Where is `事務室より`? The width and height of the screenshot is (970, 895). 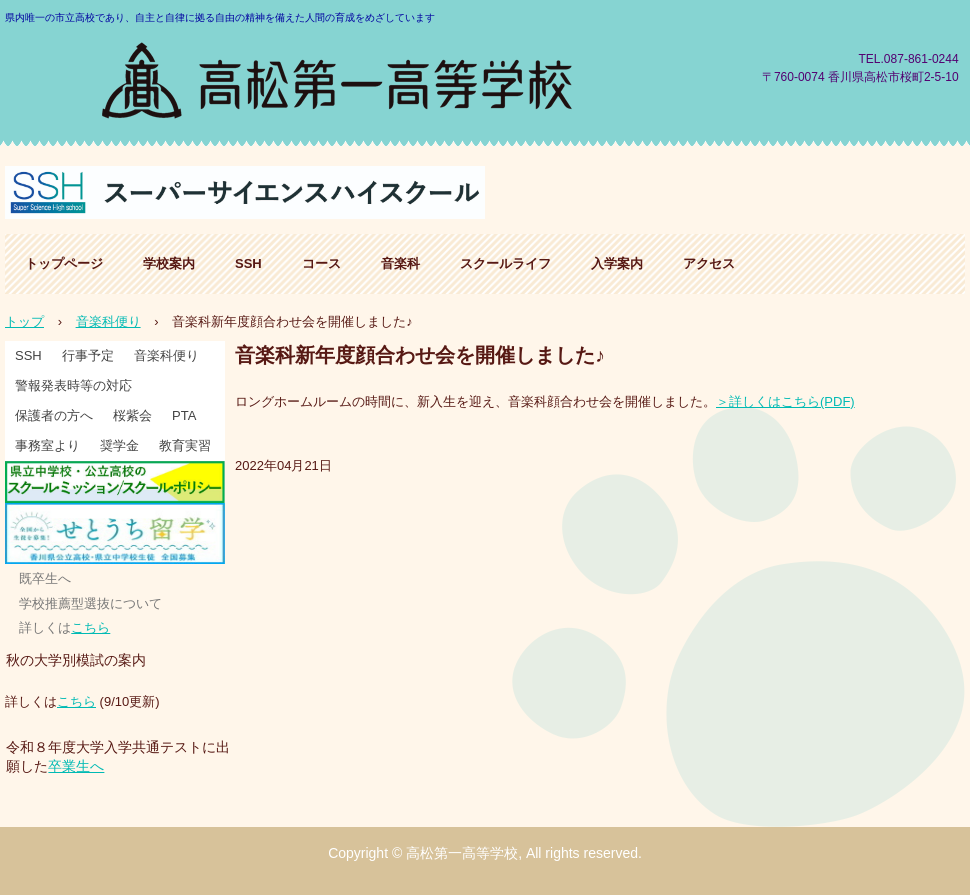 事務室より is located at coordinates (47, 445).